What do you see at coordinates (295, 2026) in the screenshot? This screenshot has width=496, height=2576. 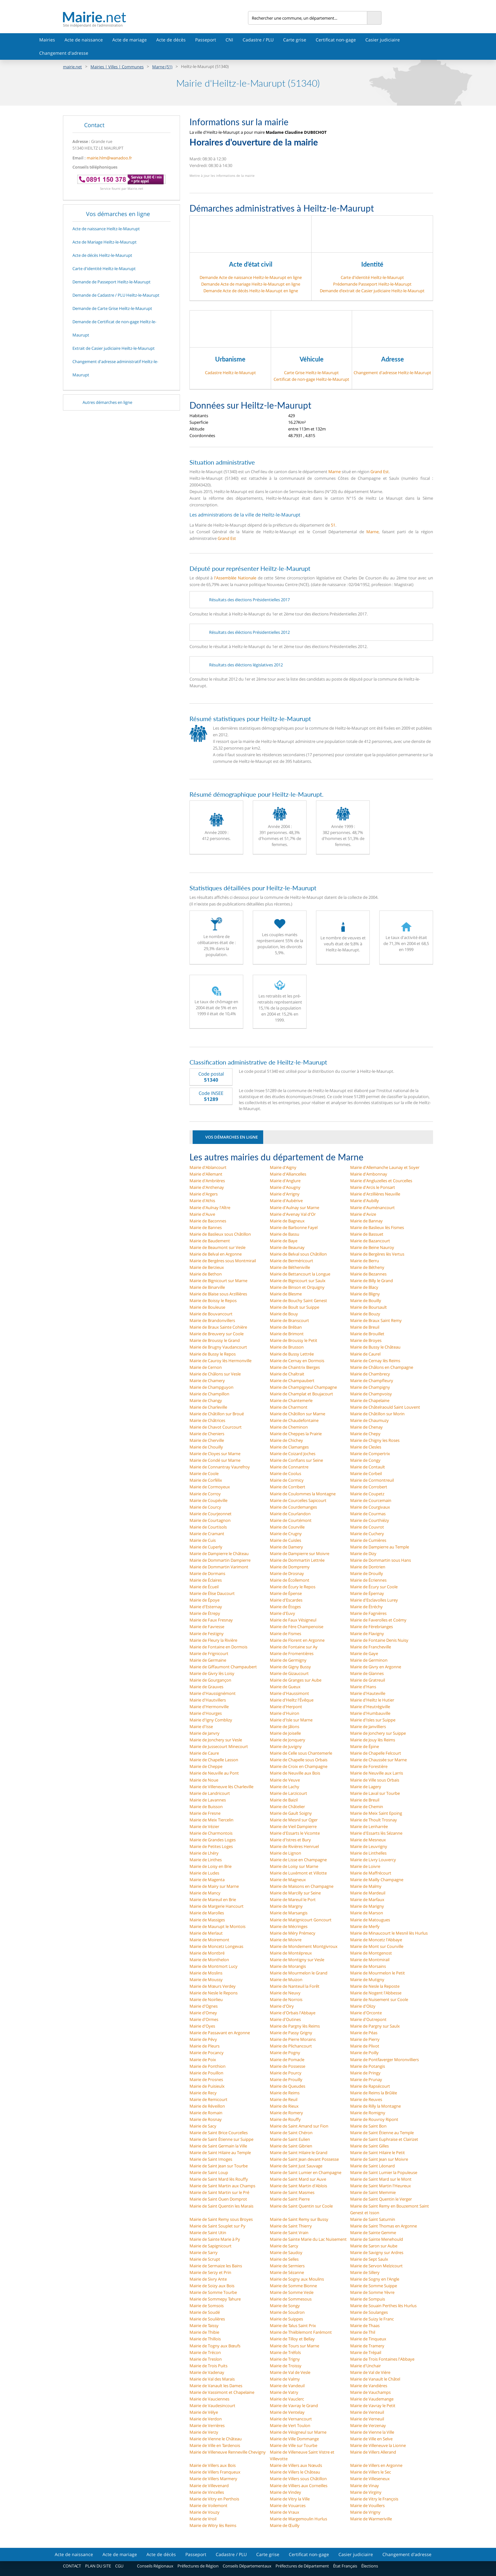 I see `Mairie de Pargny lès Reims` at bounding box center [295, 2026].